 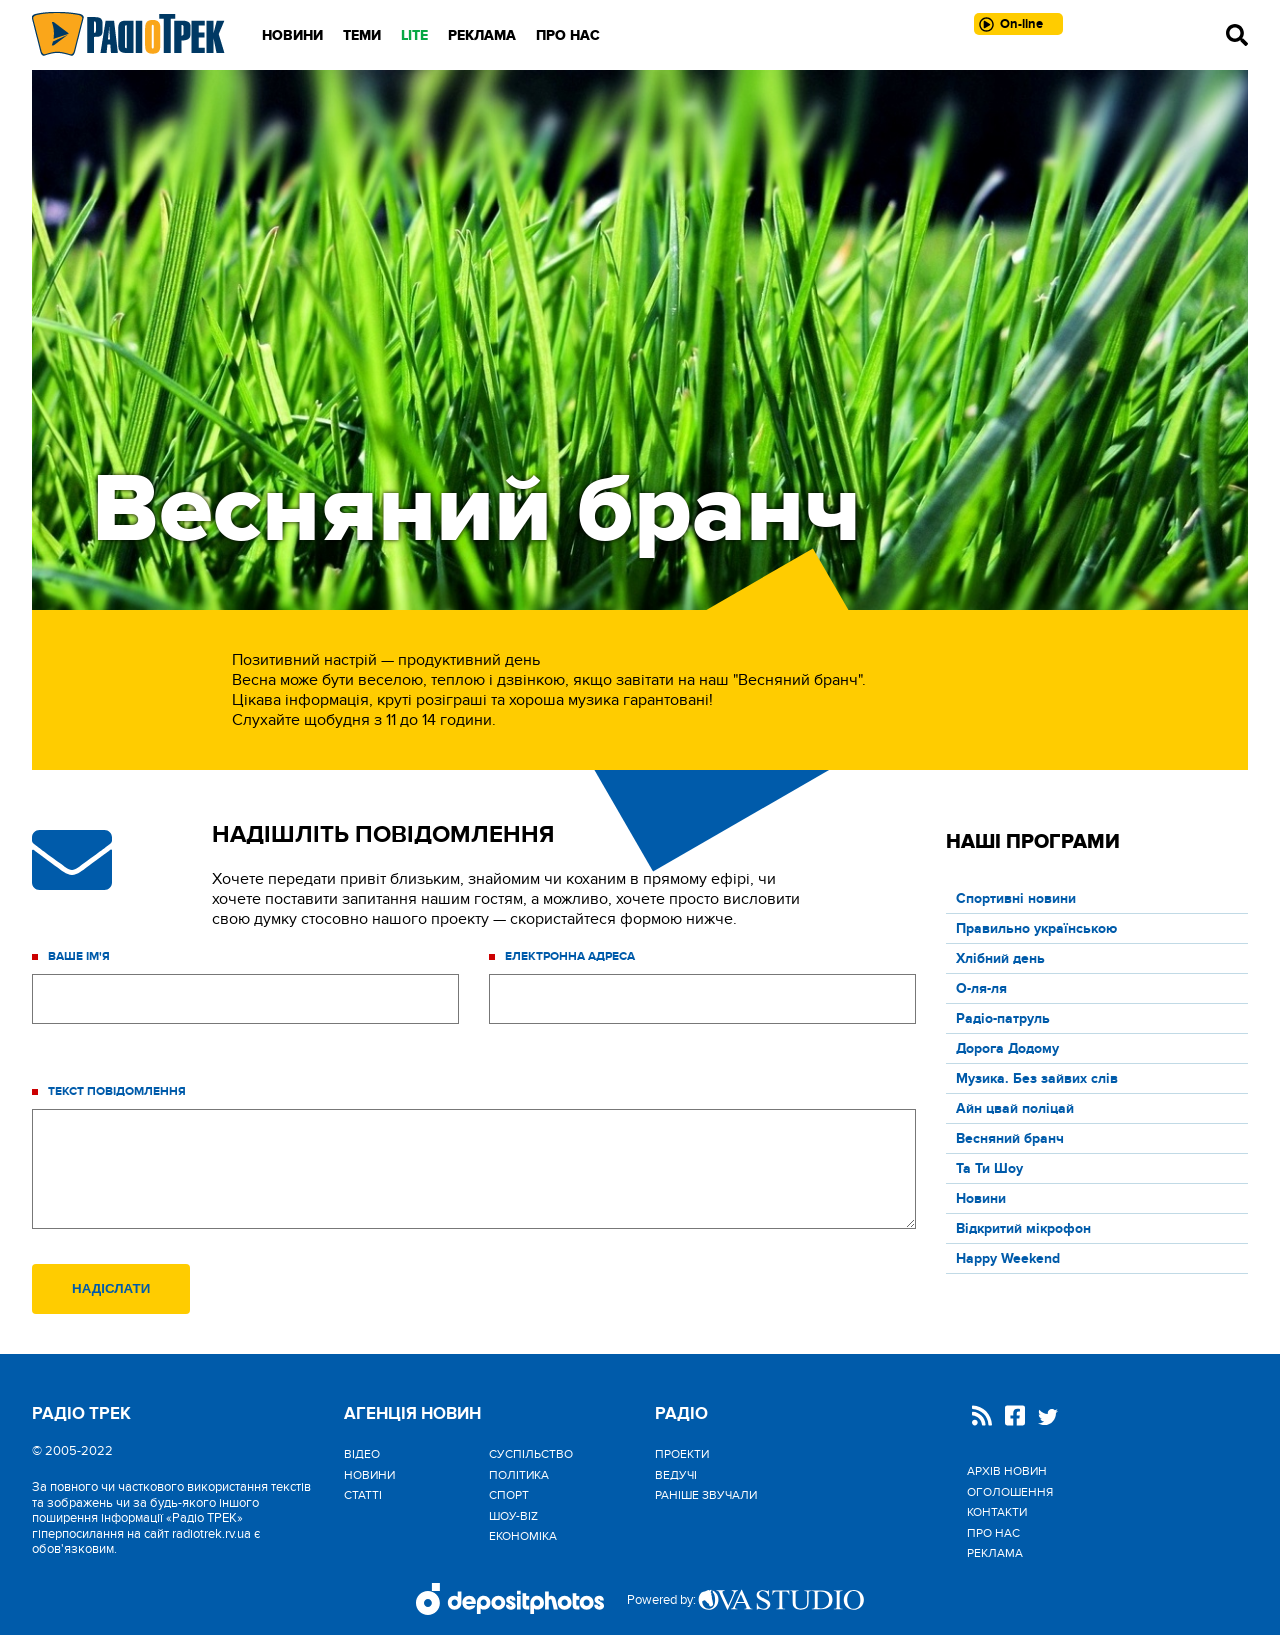 I want to click on Про нас, so click(x=568, y=35).